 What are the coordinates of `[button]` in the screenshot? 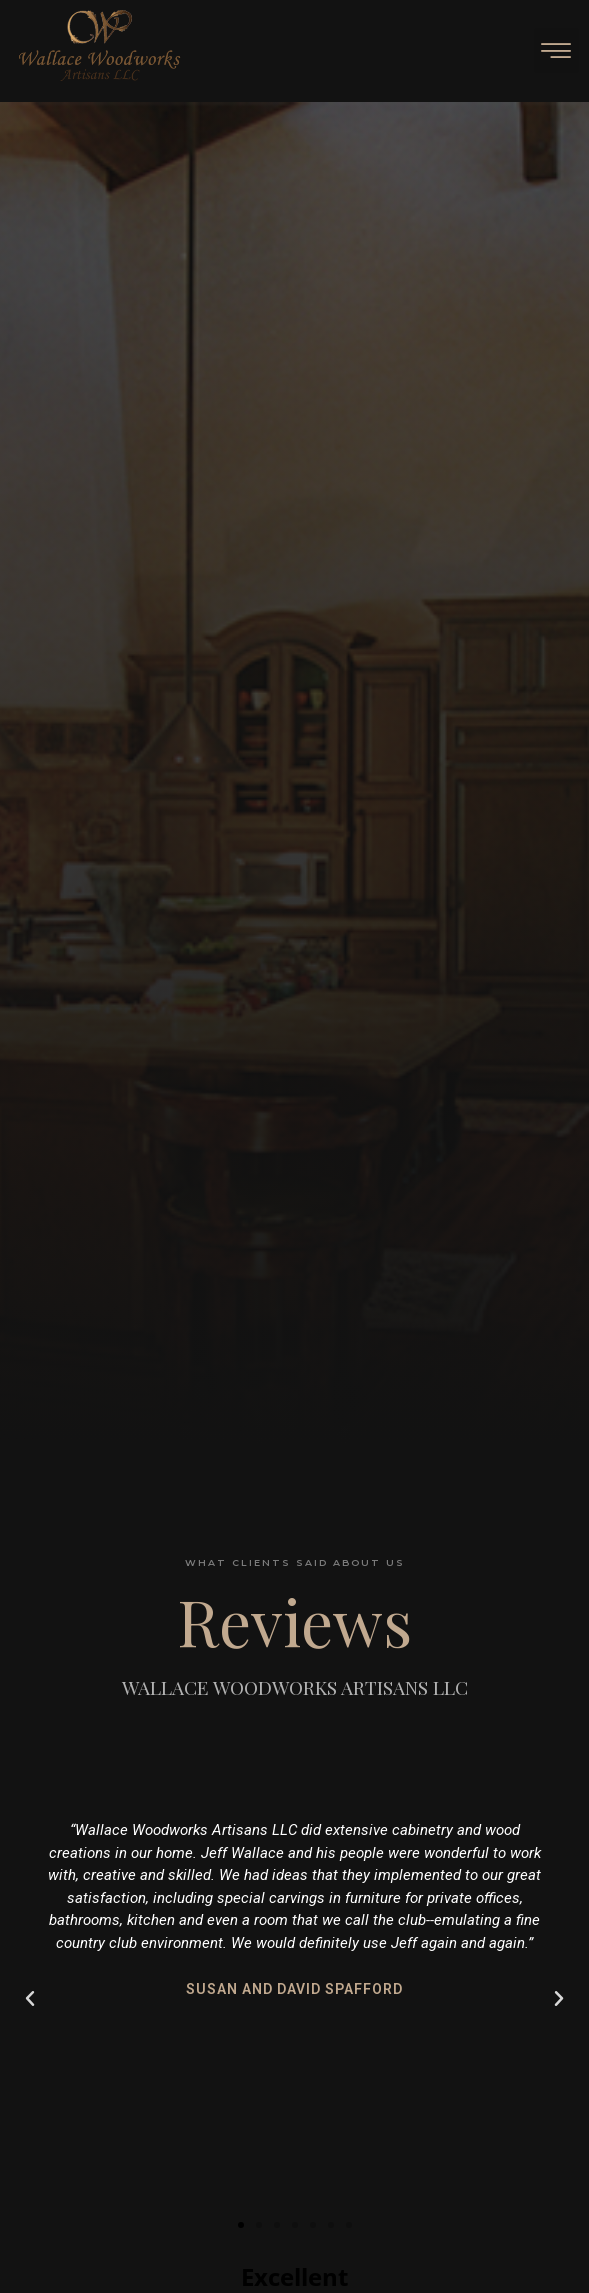 It's located at (556, 50).